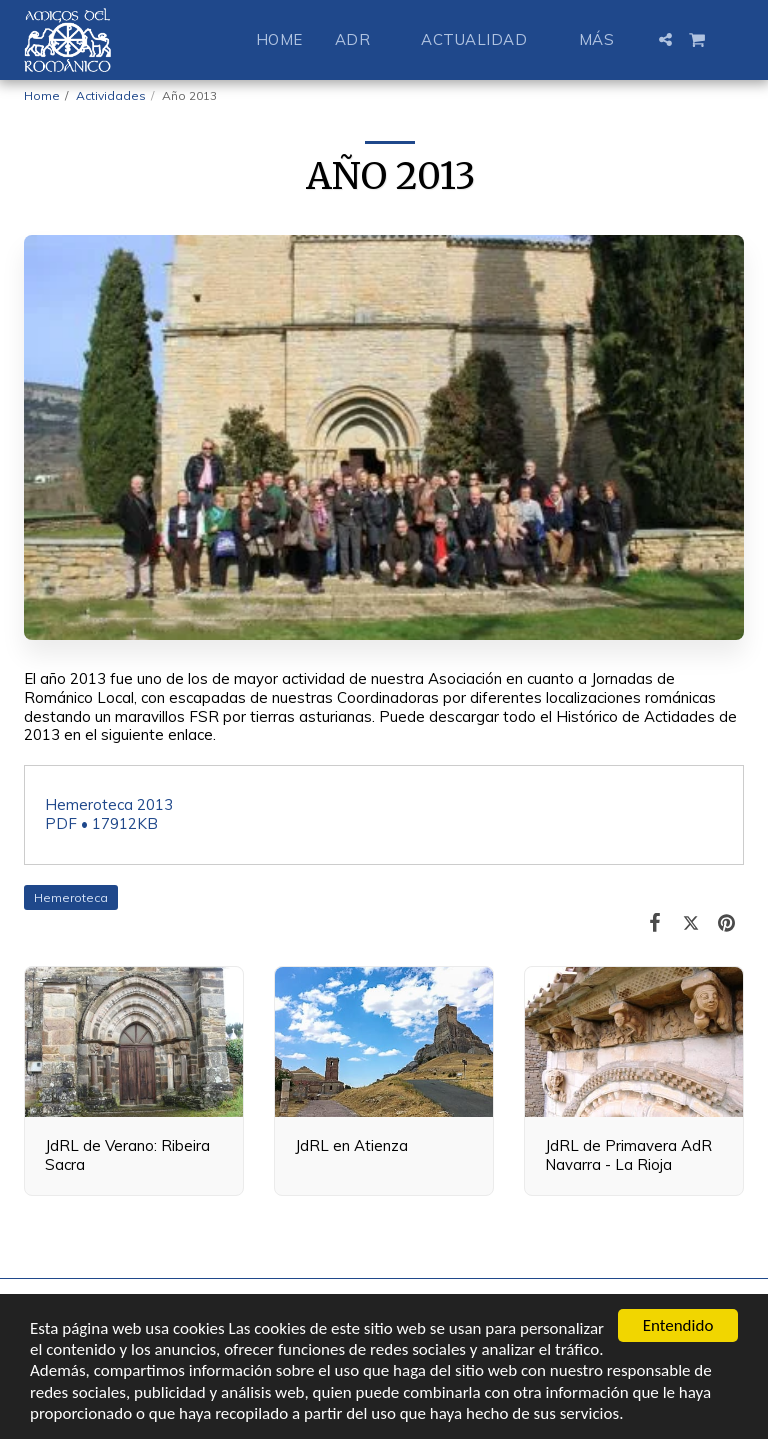 Image resolution: width=768 pixels, height=1439 pixels. What do you see at coordinates (71, 897) in the screenshot?
I see `Hemeroteca` at bounding box center [71, 897].